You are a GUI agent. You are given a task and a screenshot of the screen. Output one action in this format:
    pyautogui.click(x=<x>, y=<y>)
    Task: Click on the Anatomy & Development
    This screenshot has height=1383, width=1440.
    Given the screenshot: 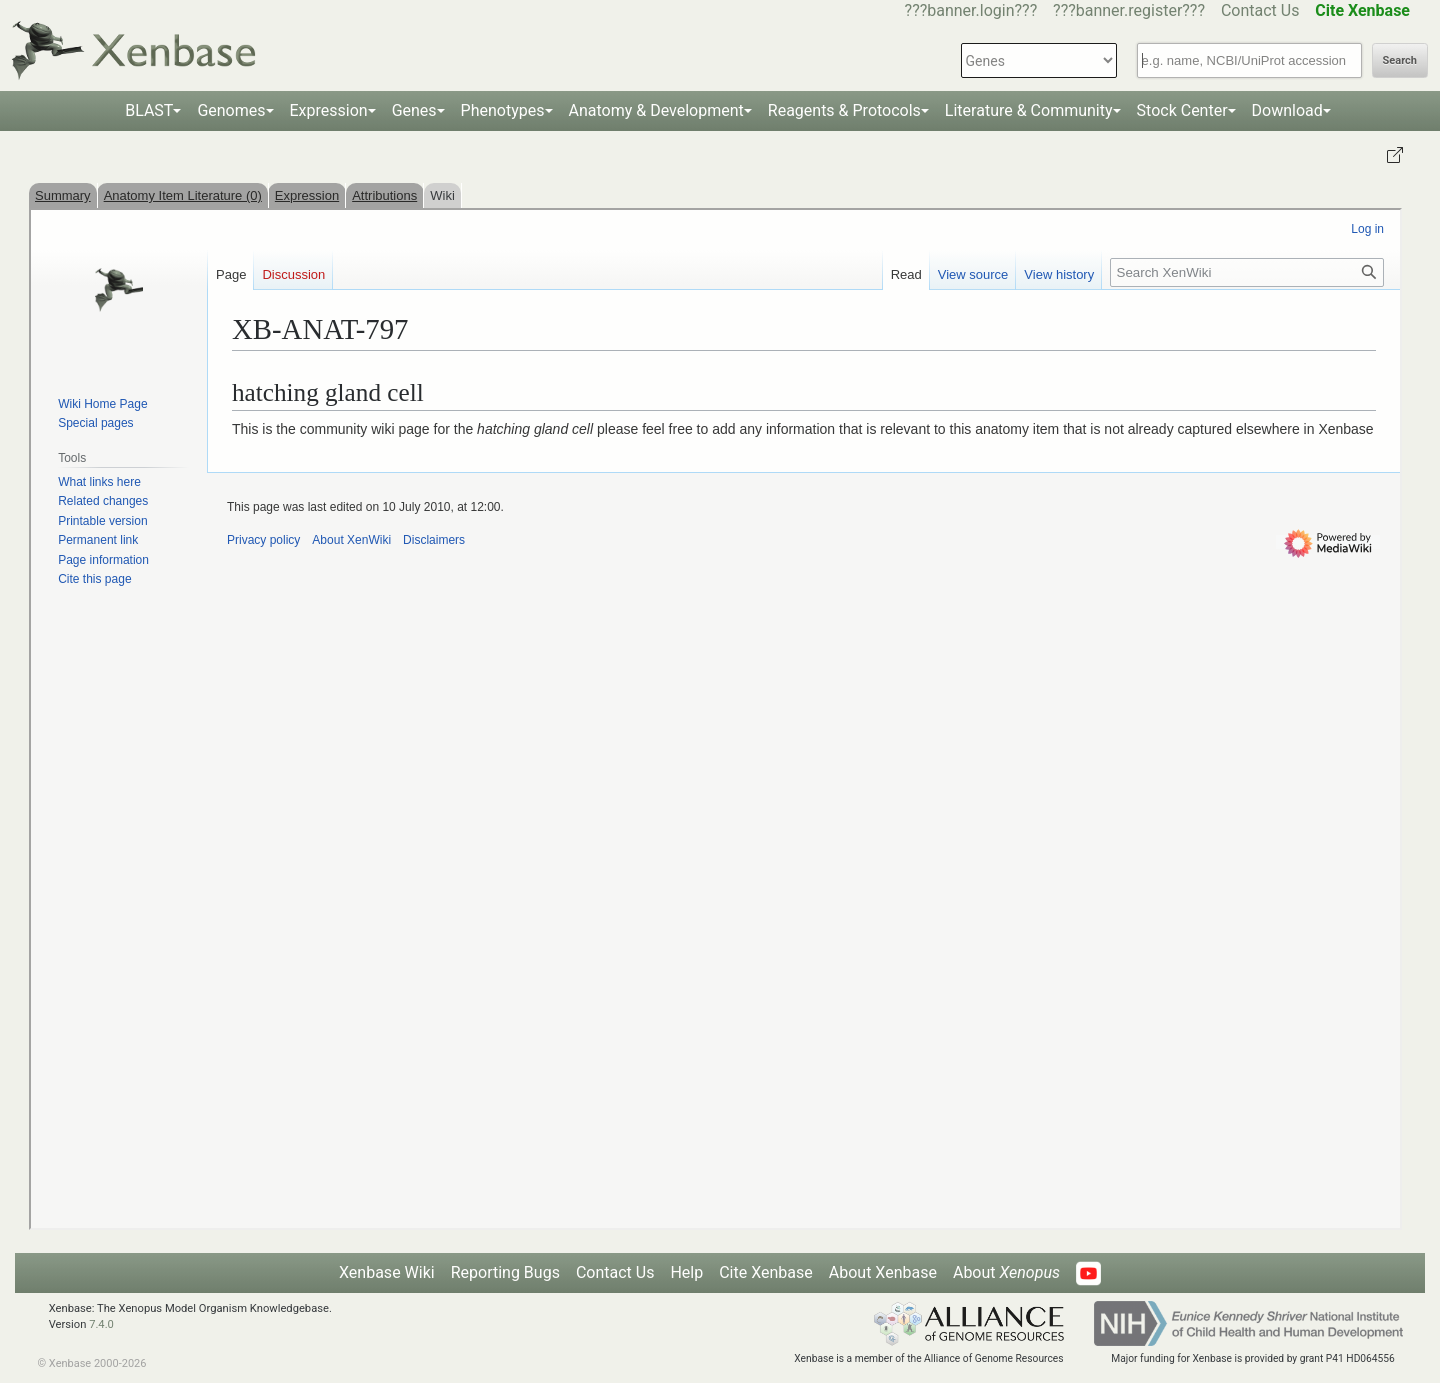 What is the action you would take?
    pyautogui.click(x=656, y=110)
    